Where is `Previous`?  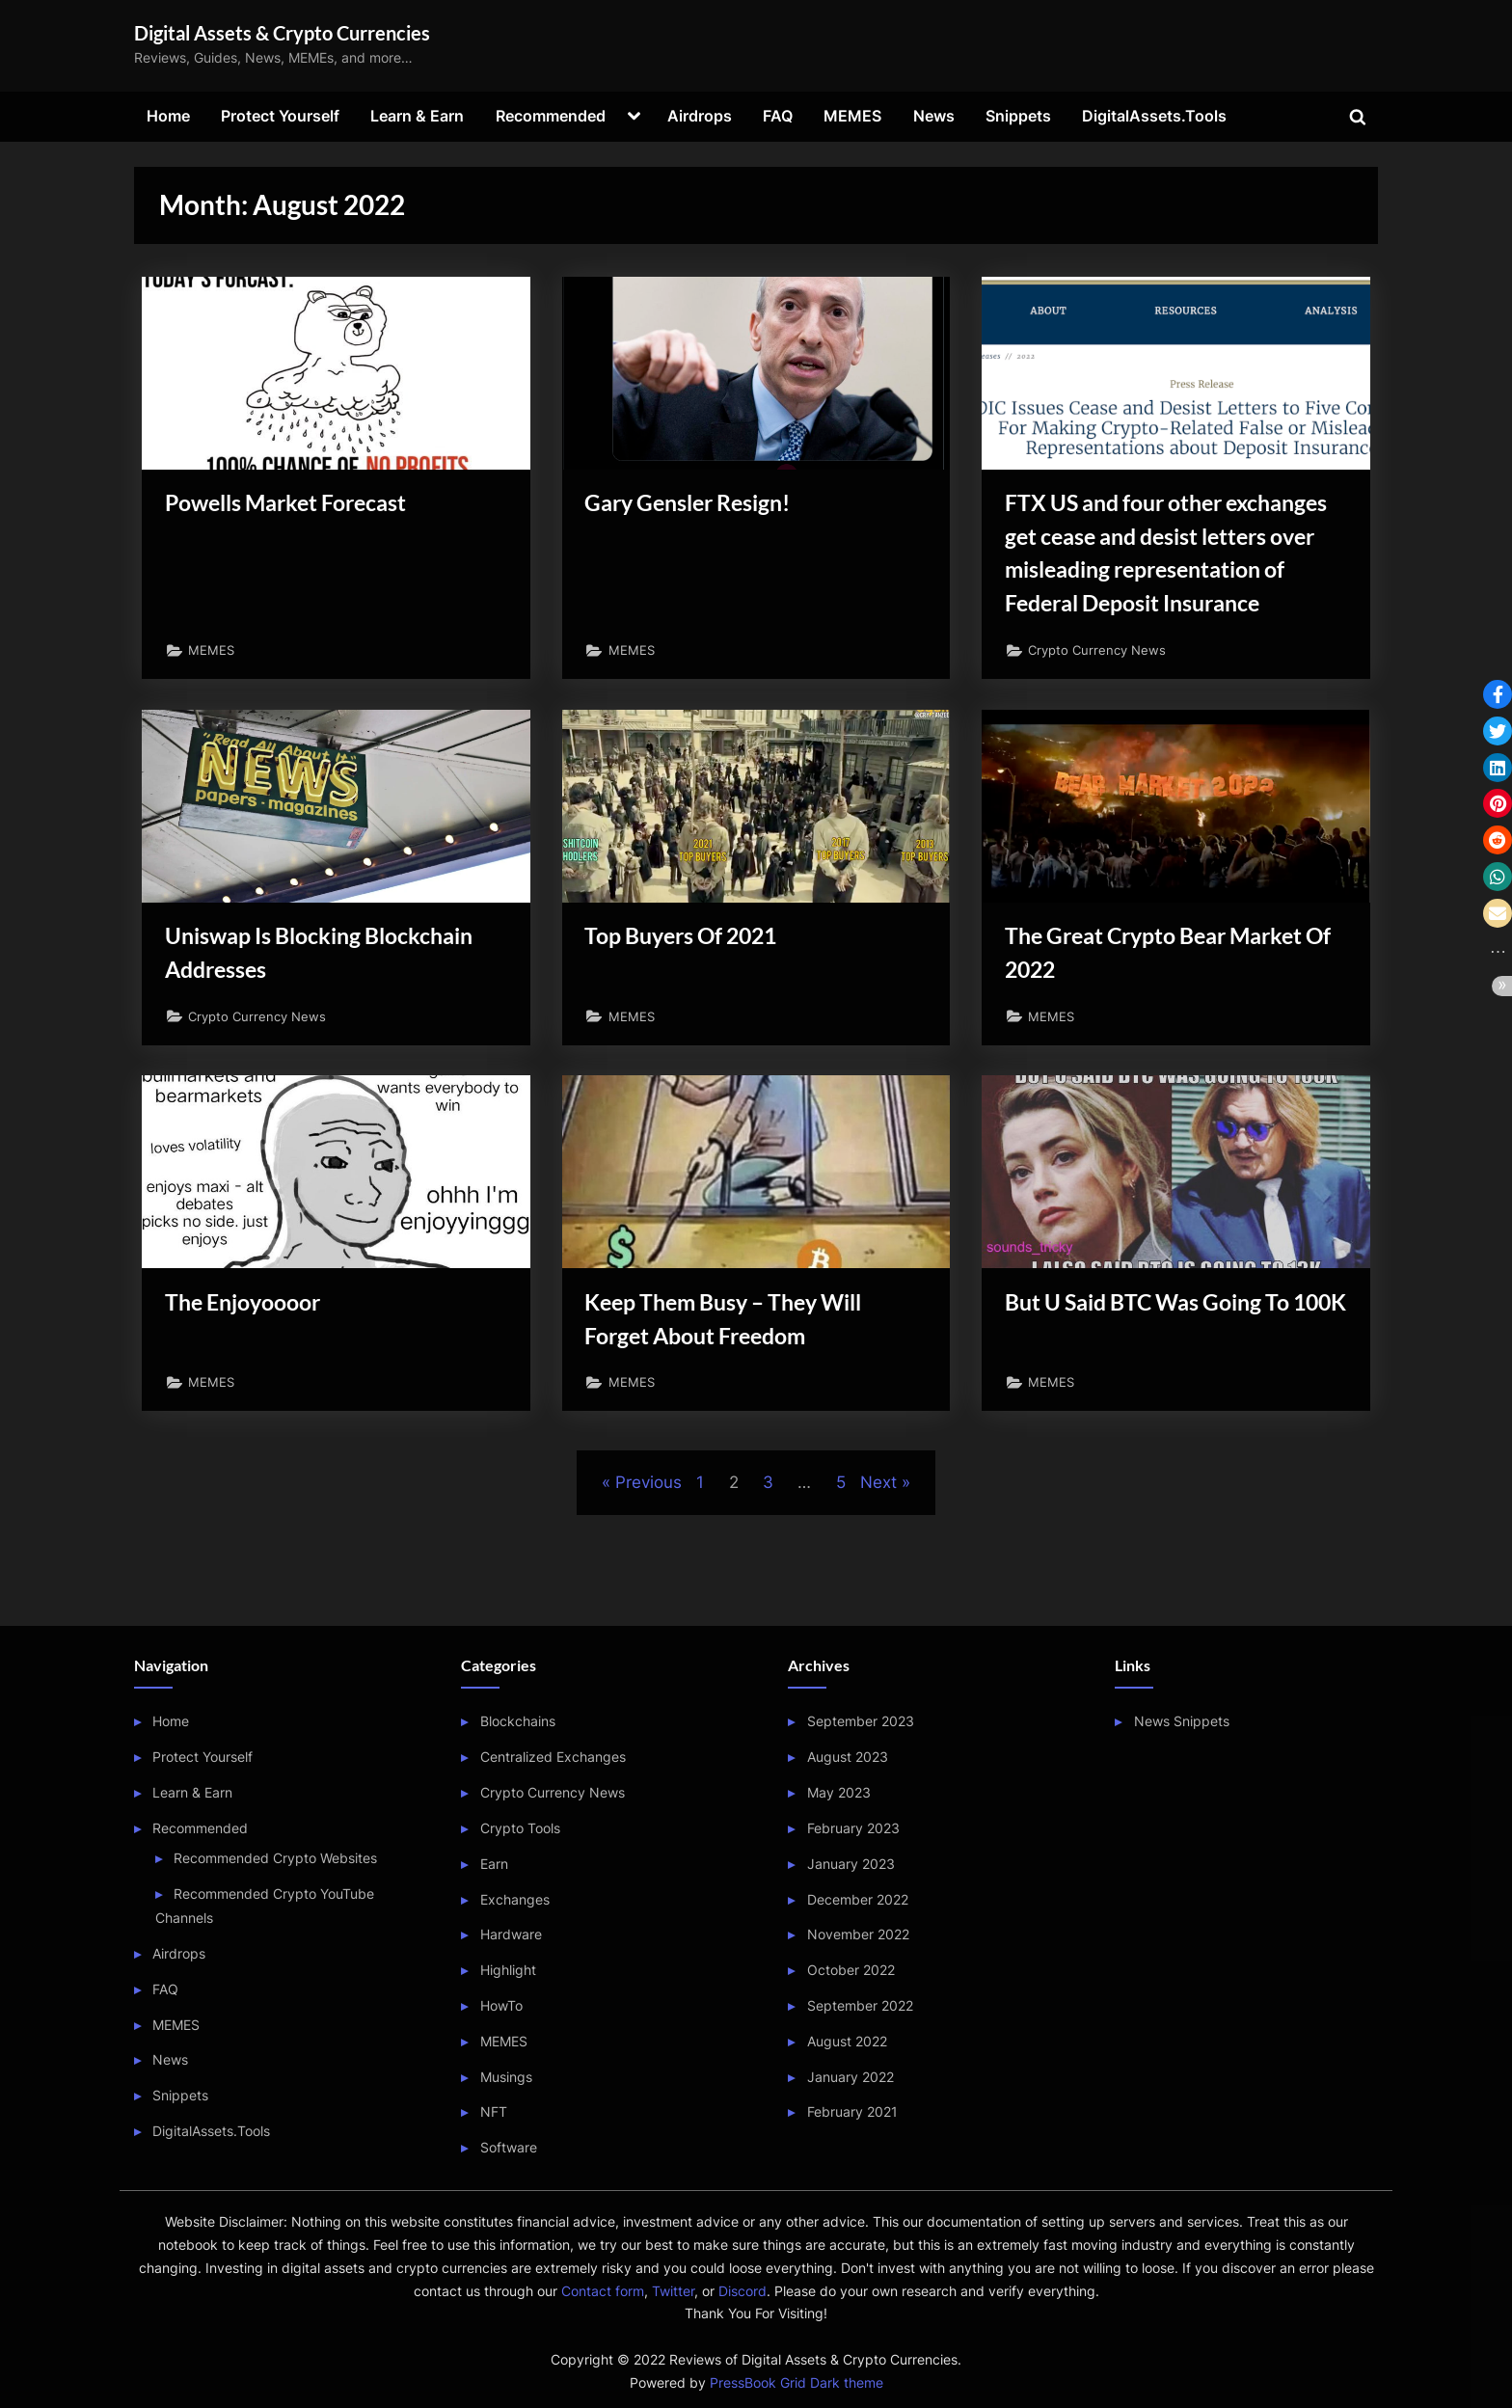 Previous is located at coordinates (648, 1560).